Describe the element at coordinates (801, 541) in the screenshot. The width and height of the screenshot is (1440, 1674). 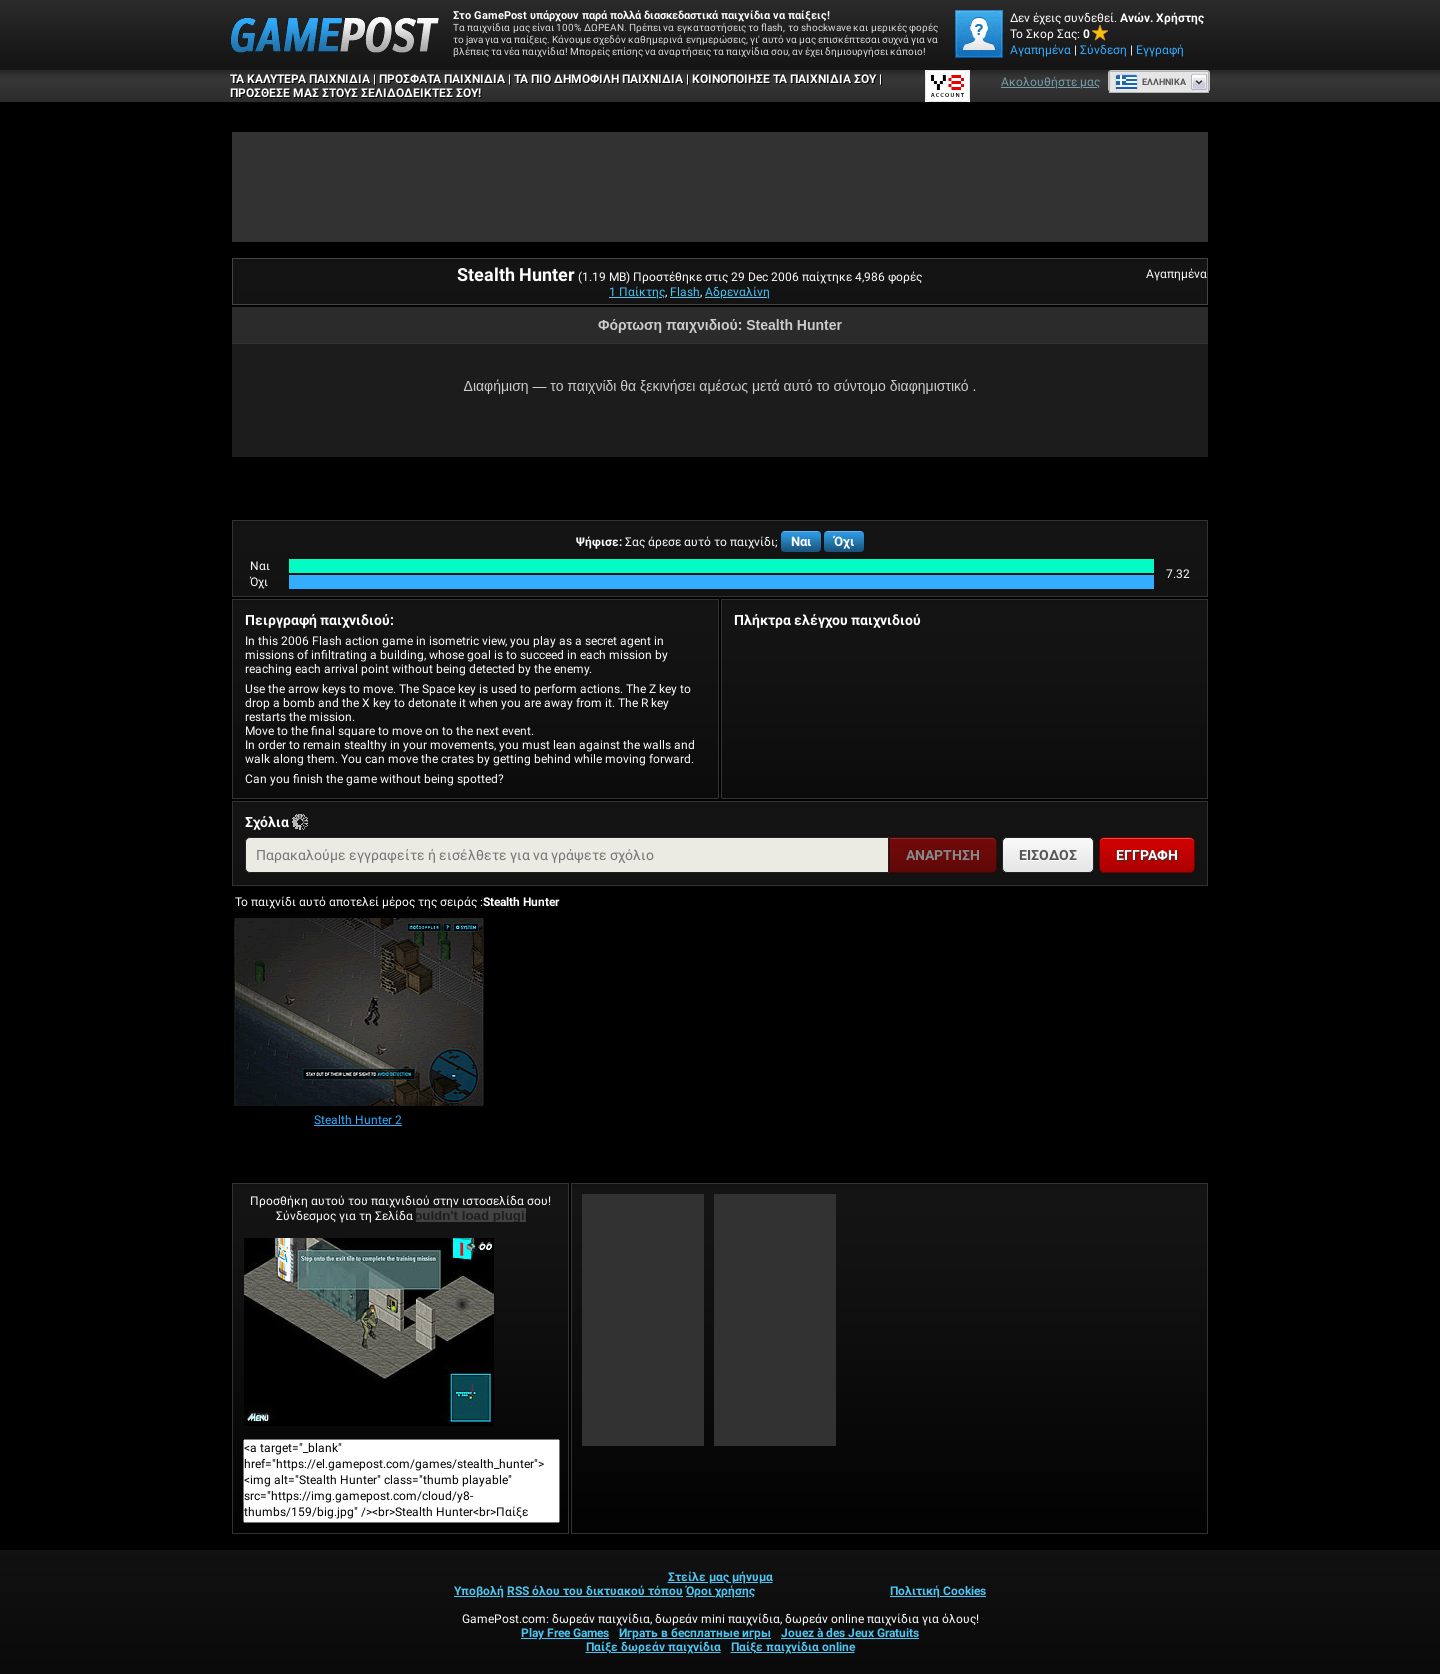
I see `Ναι` at that location.